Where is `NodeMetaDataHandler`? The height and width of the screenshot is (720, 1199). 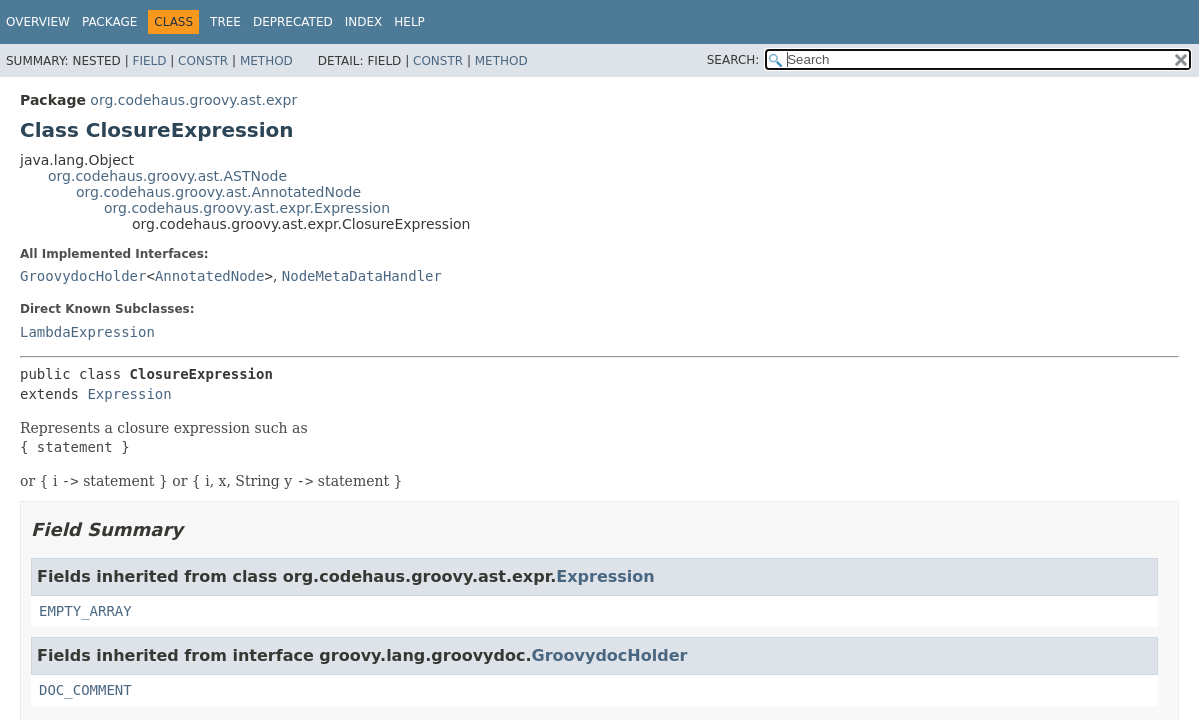
NodeMetaDataHandler is located at coordinates (362, 276).